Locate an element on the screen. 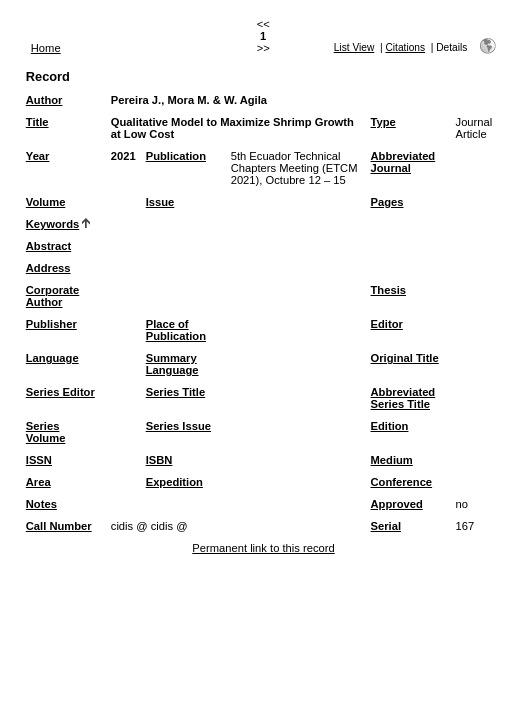  Citations is located at coordinates (405, 47).